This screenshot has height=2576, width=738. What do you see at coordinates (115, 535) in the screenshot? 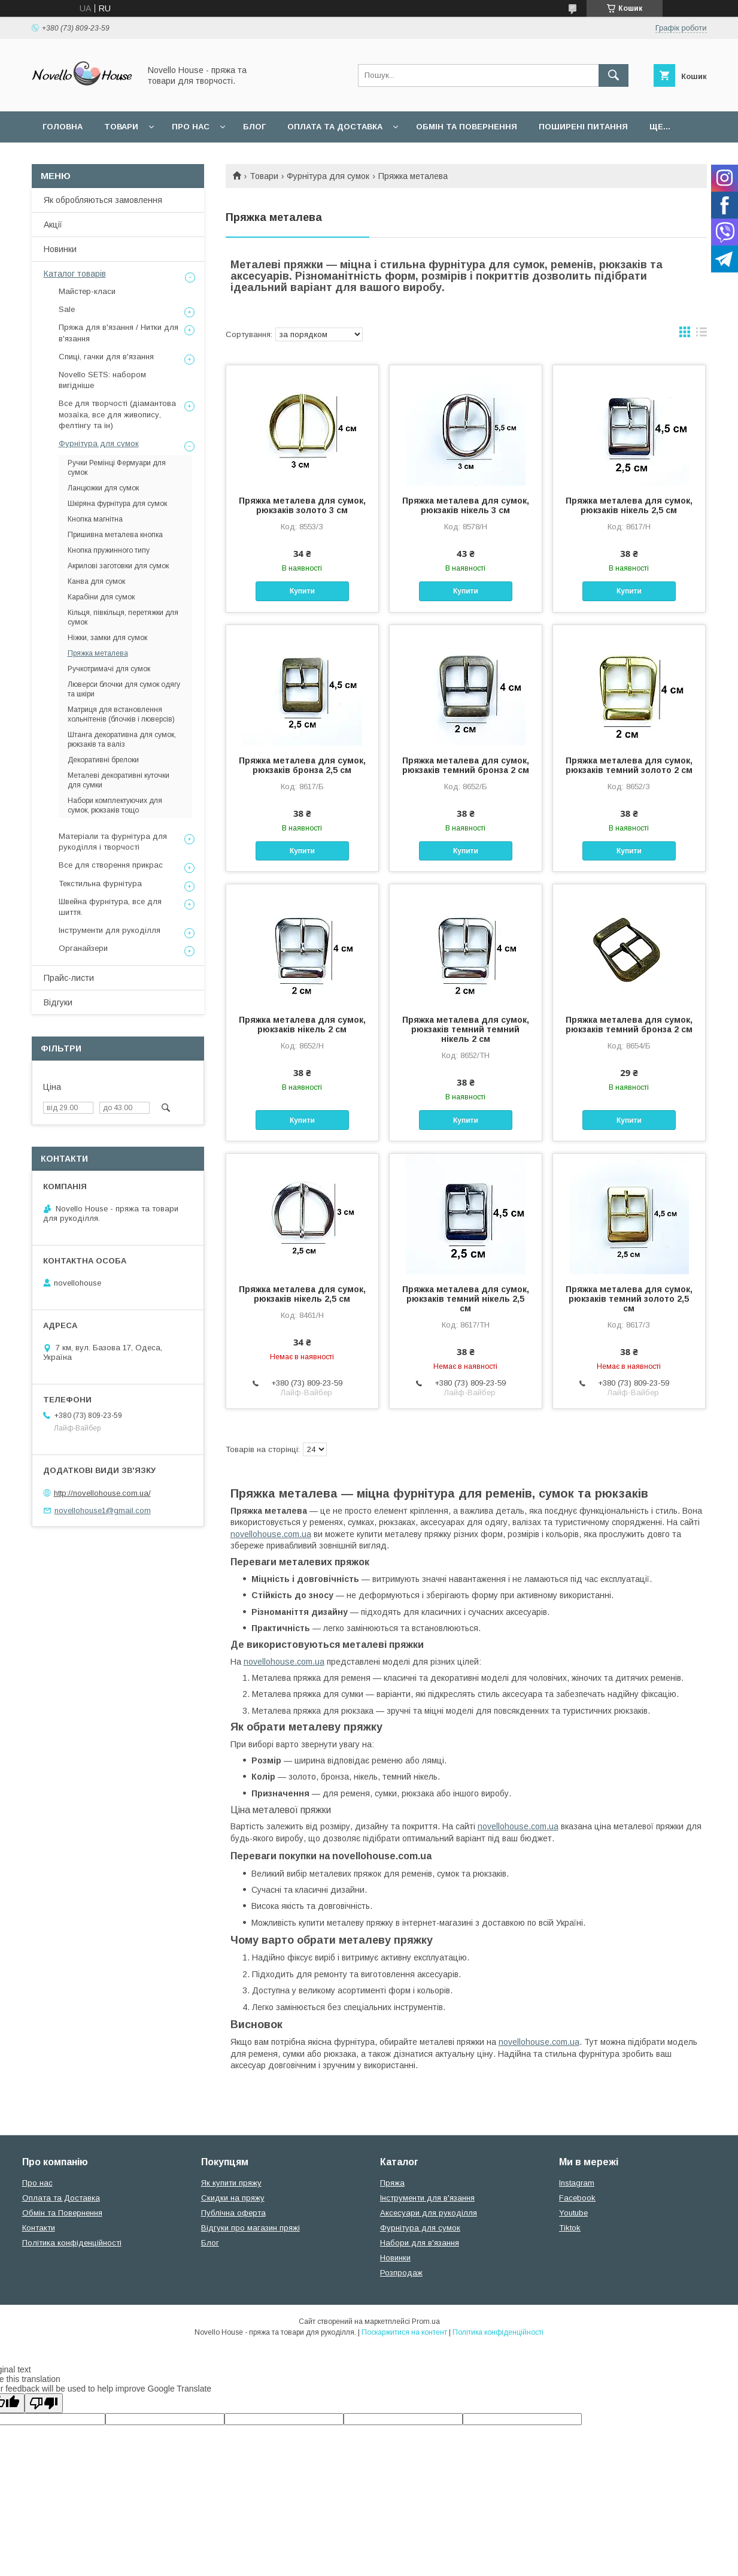
I see `Пришивна металева кнопка` at bounding box center [115, 535].